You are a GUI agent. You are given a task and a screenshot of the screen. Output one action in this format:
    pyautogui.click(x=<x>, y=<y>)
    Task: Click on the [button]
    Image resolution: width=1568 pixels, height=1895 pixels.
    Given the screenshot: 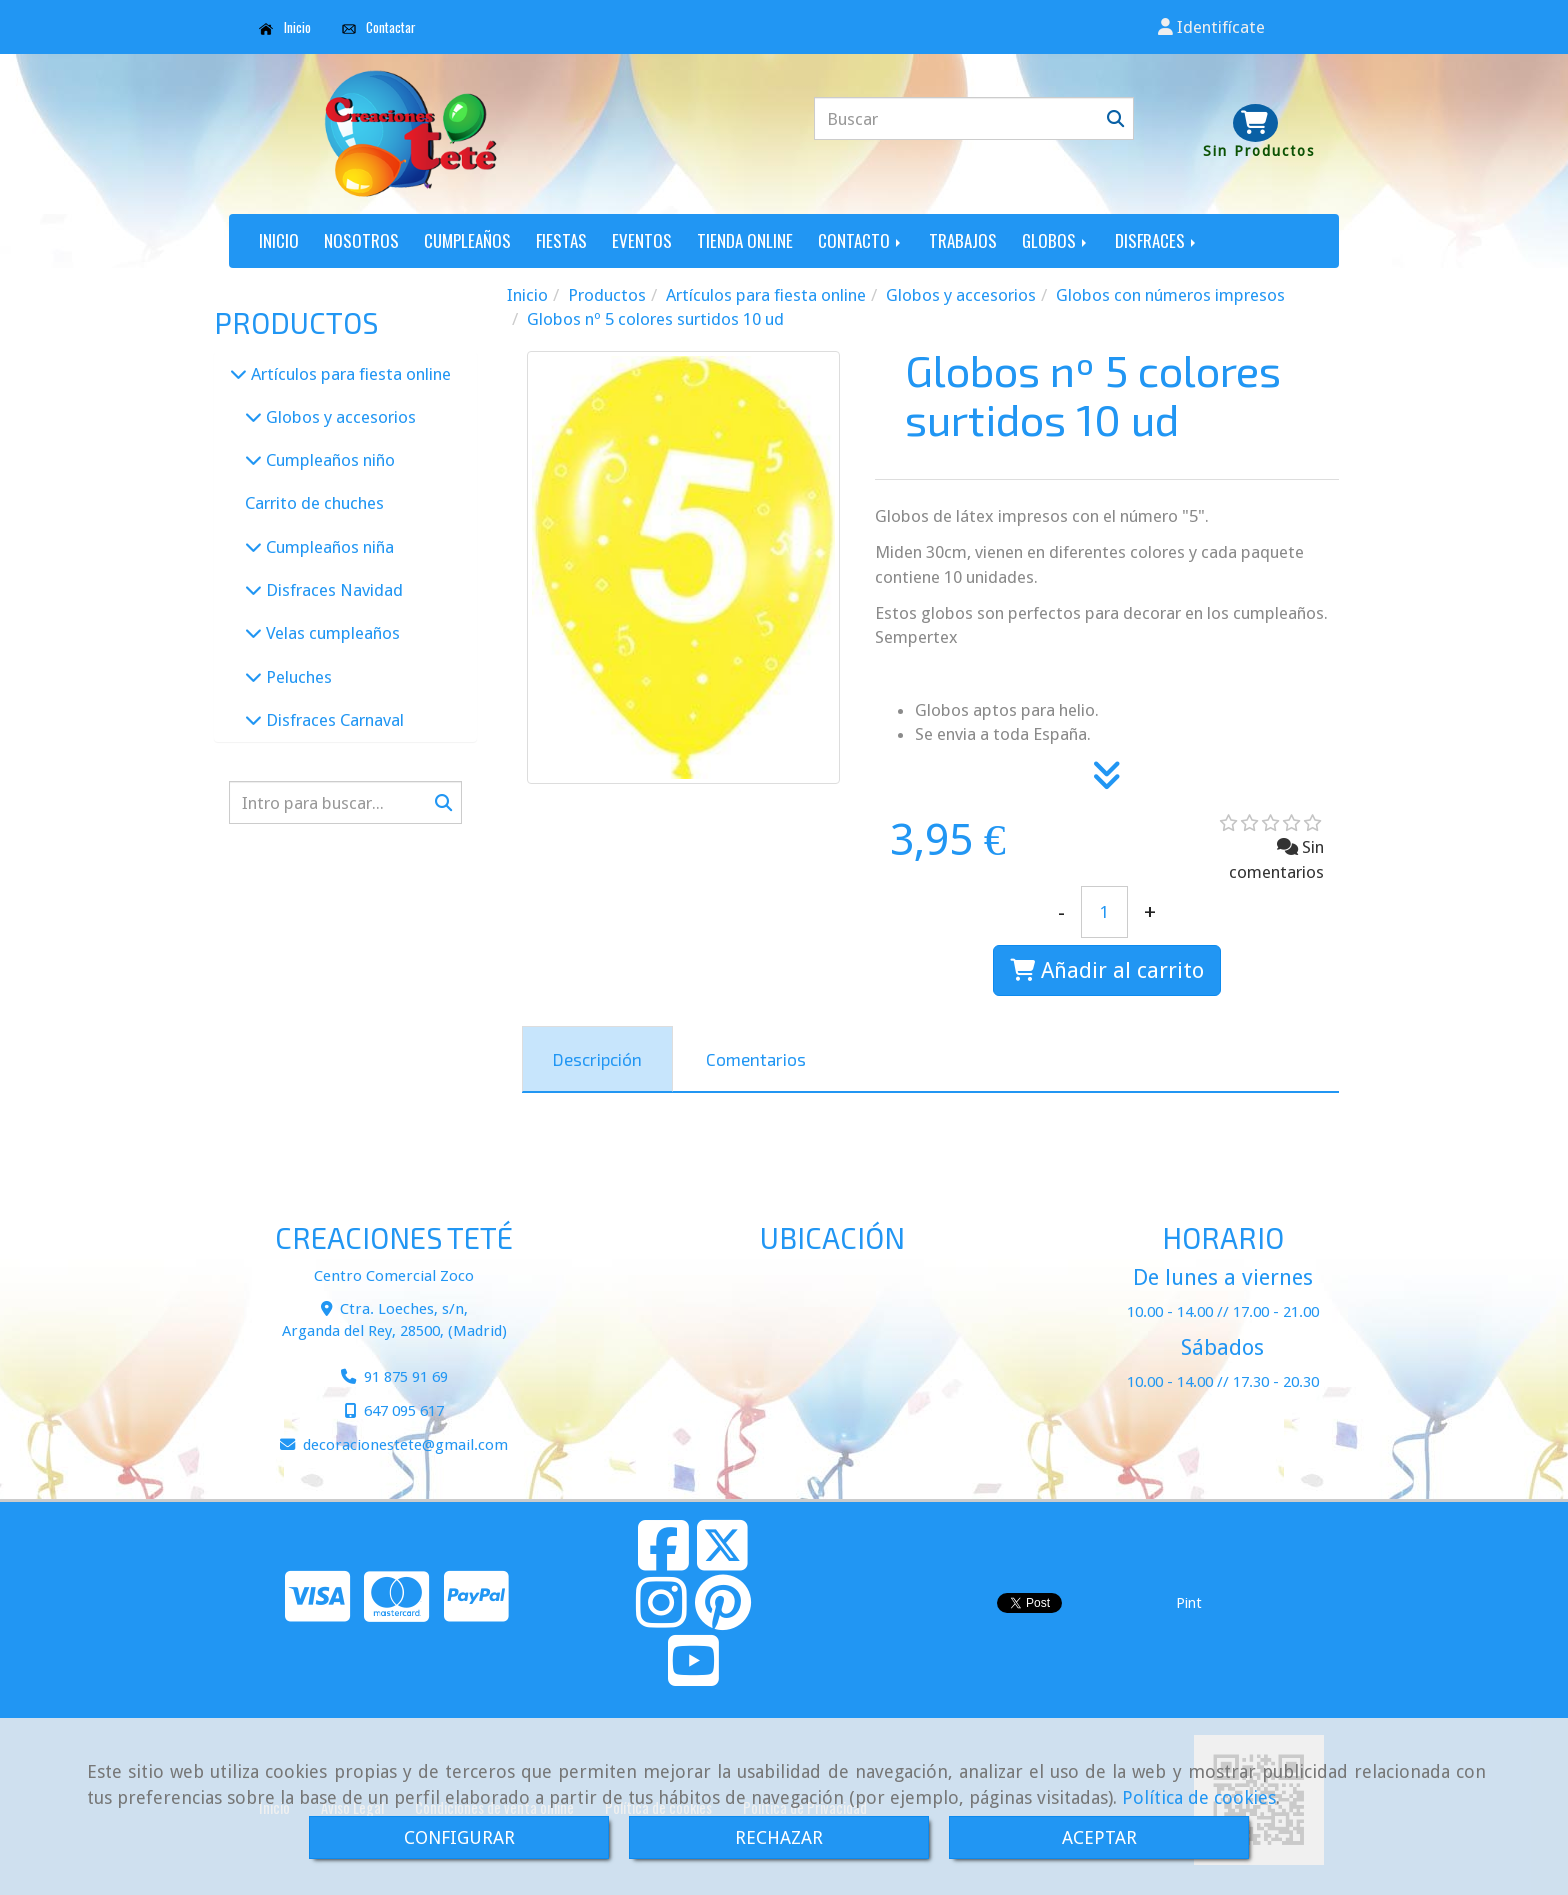 What is the action you would take?
    pyautogui.click(x=1211, y=27)
    